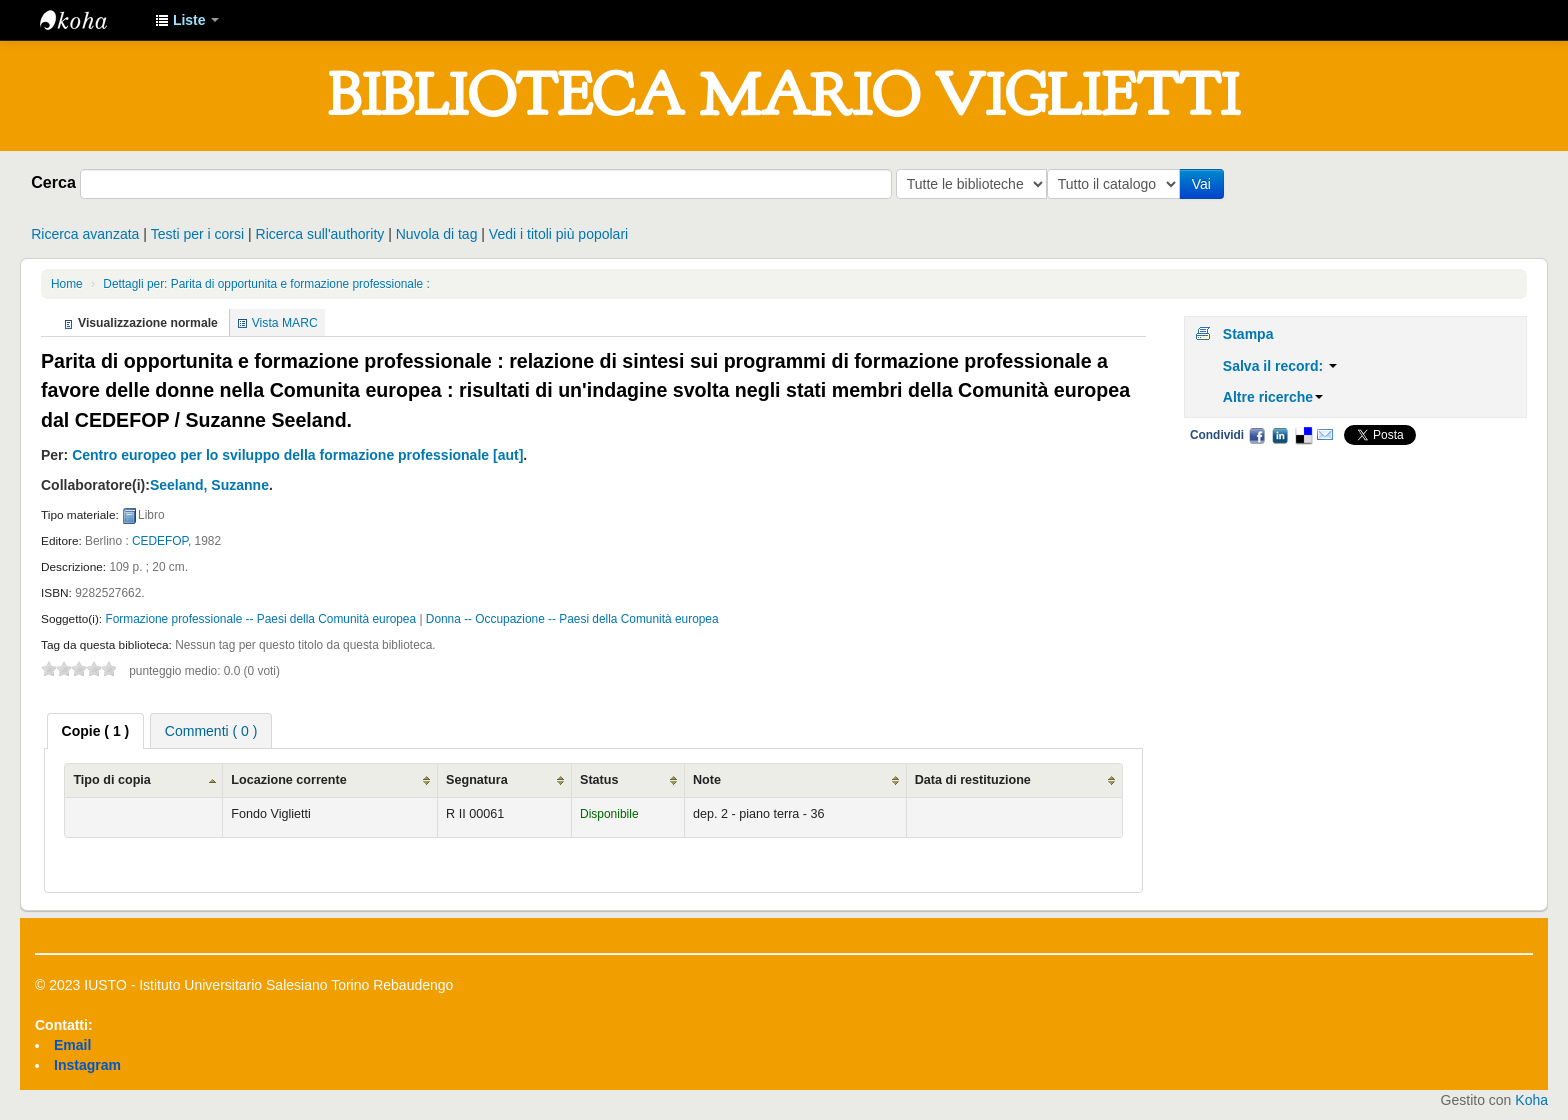 The height and width of the screenshot is (1120, 1568). Describe the element at coordinates (111, 780) in the screenshot. I see `Tipo di copia [Tipo di copia: activate to sort column ascending]` at that location.